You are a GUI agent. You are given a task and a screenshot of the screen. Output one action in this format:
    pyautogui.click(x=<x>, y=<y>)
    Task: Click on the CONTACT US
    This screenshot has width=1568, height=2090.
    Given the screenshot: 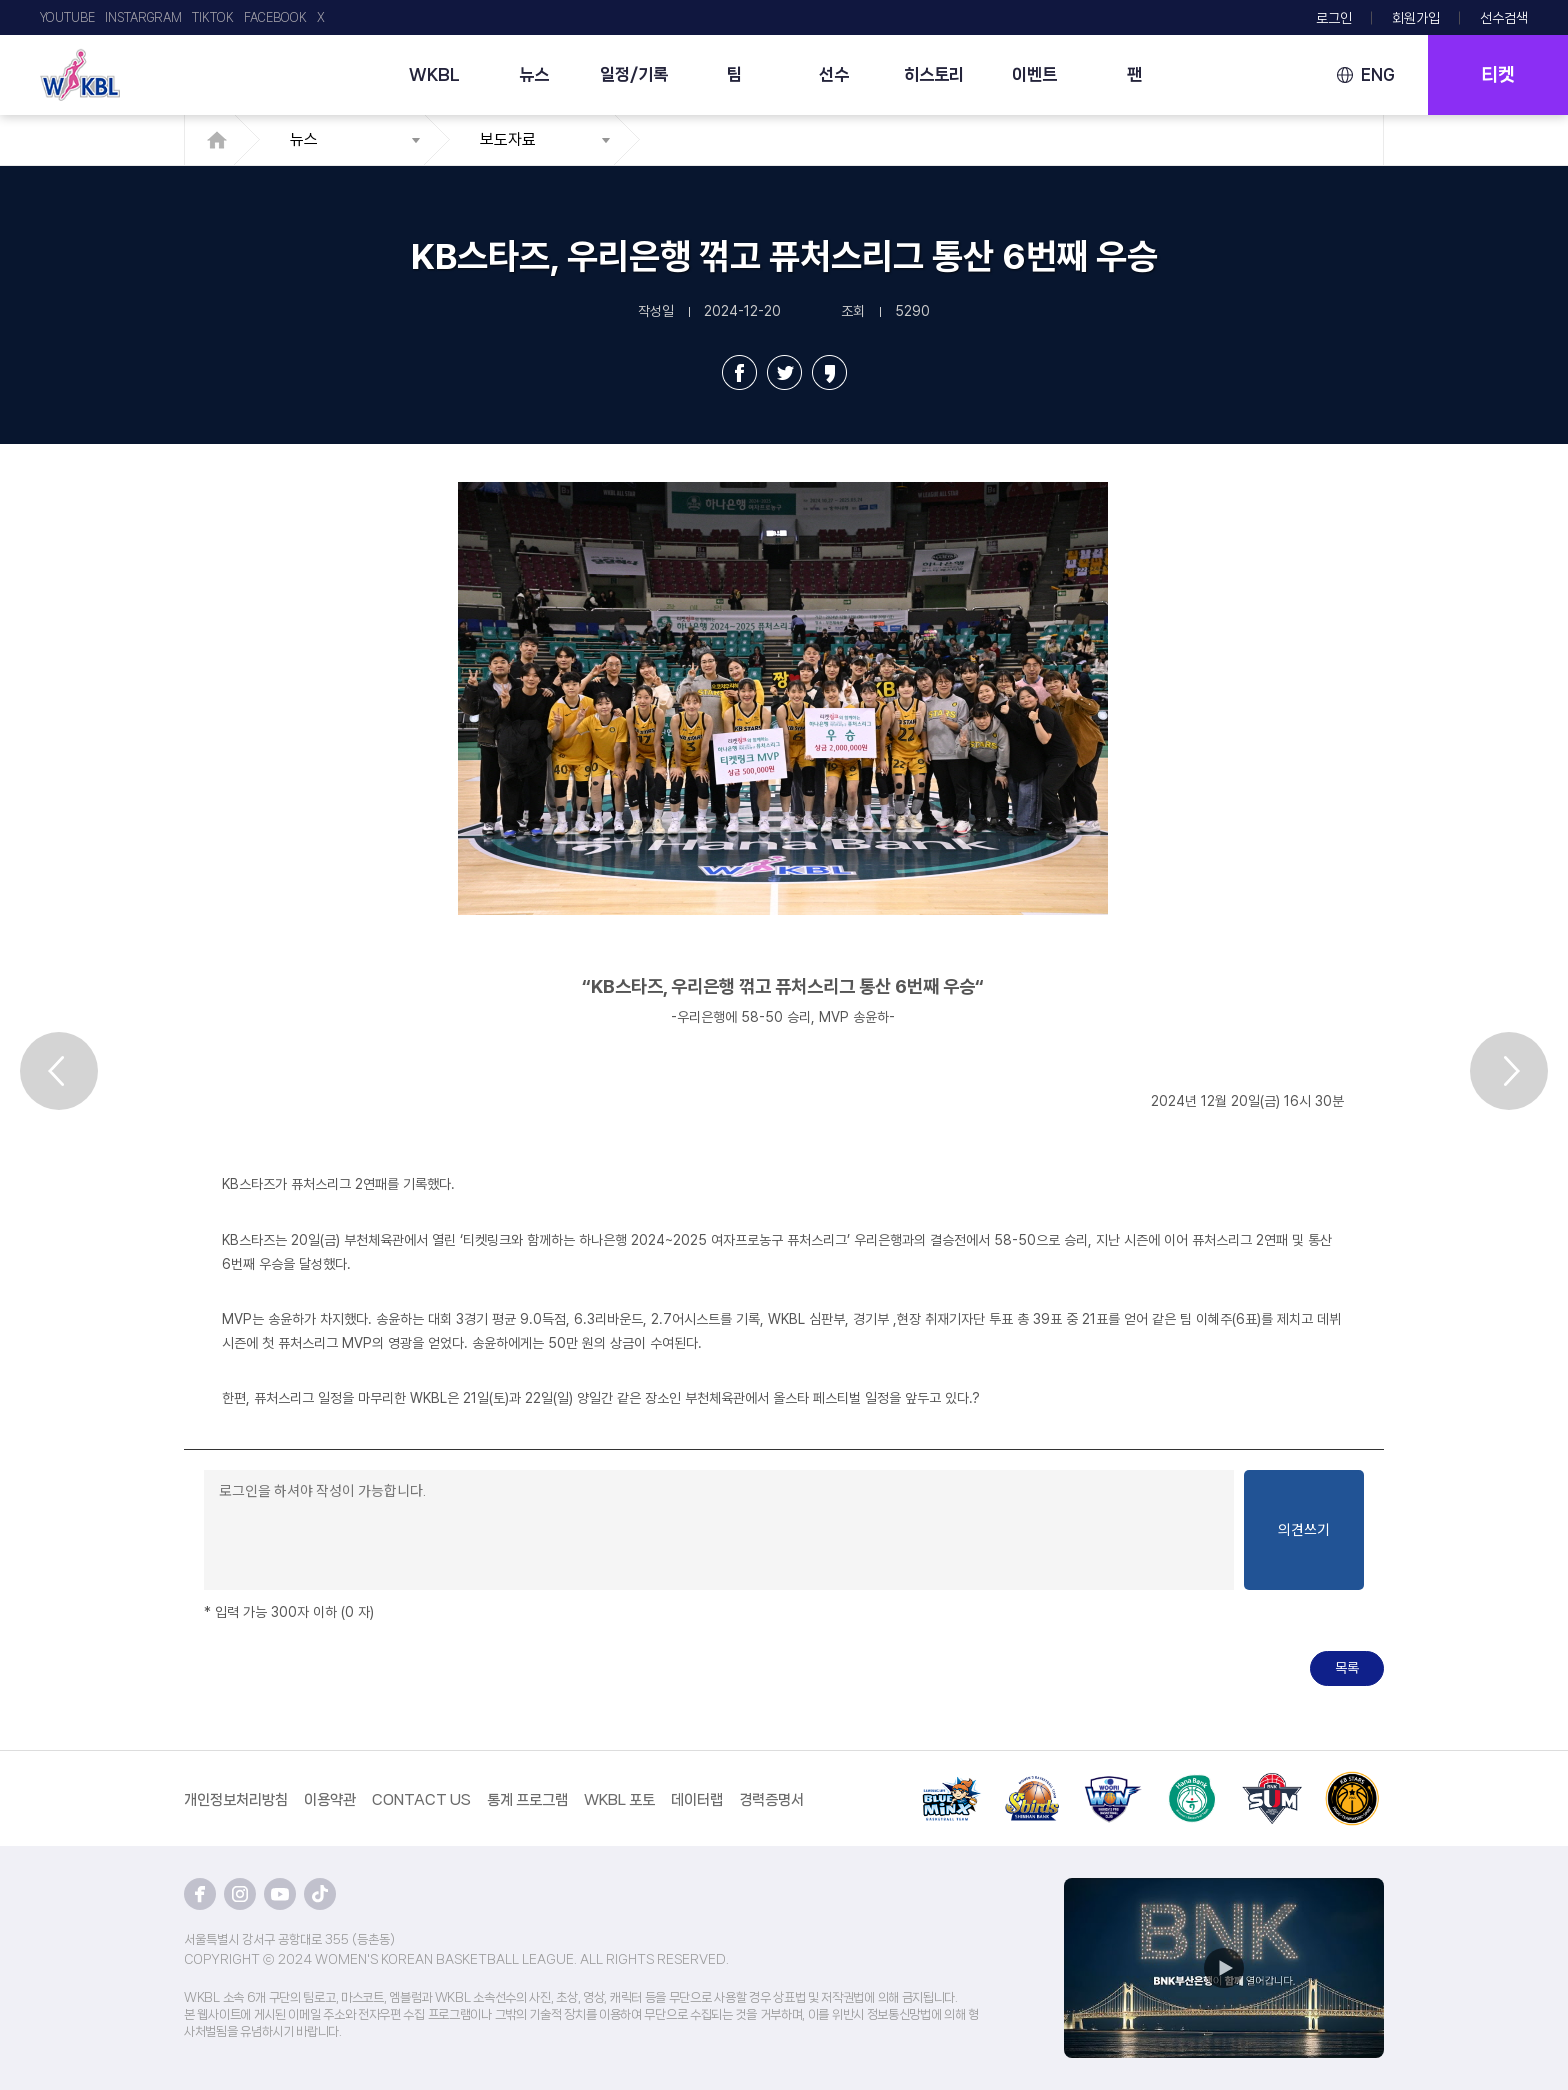 What is the action you would take?
    pyautogui.click(x=421, y=1800)
    